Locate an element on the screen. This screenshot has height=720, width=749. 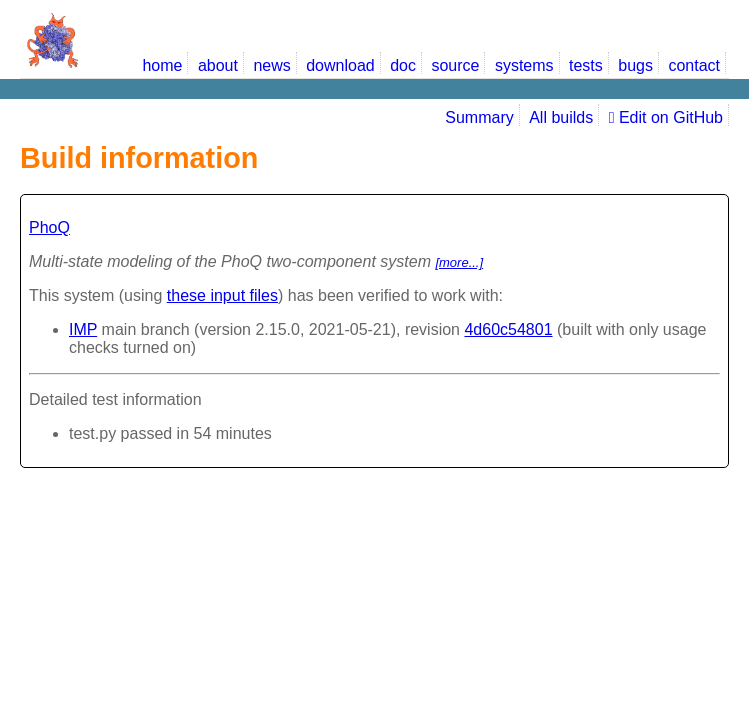
[more...] is located at coordinates (459, 262).